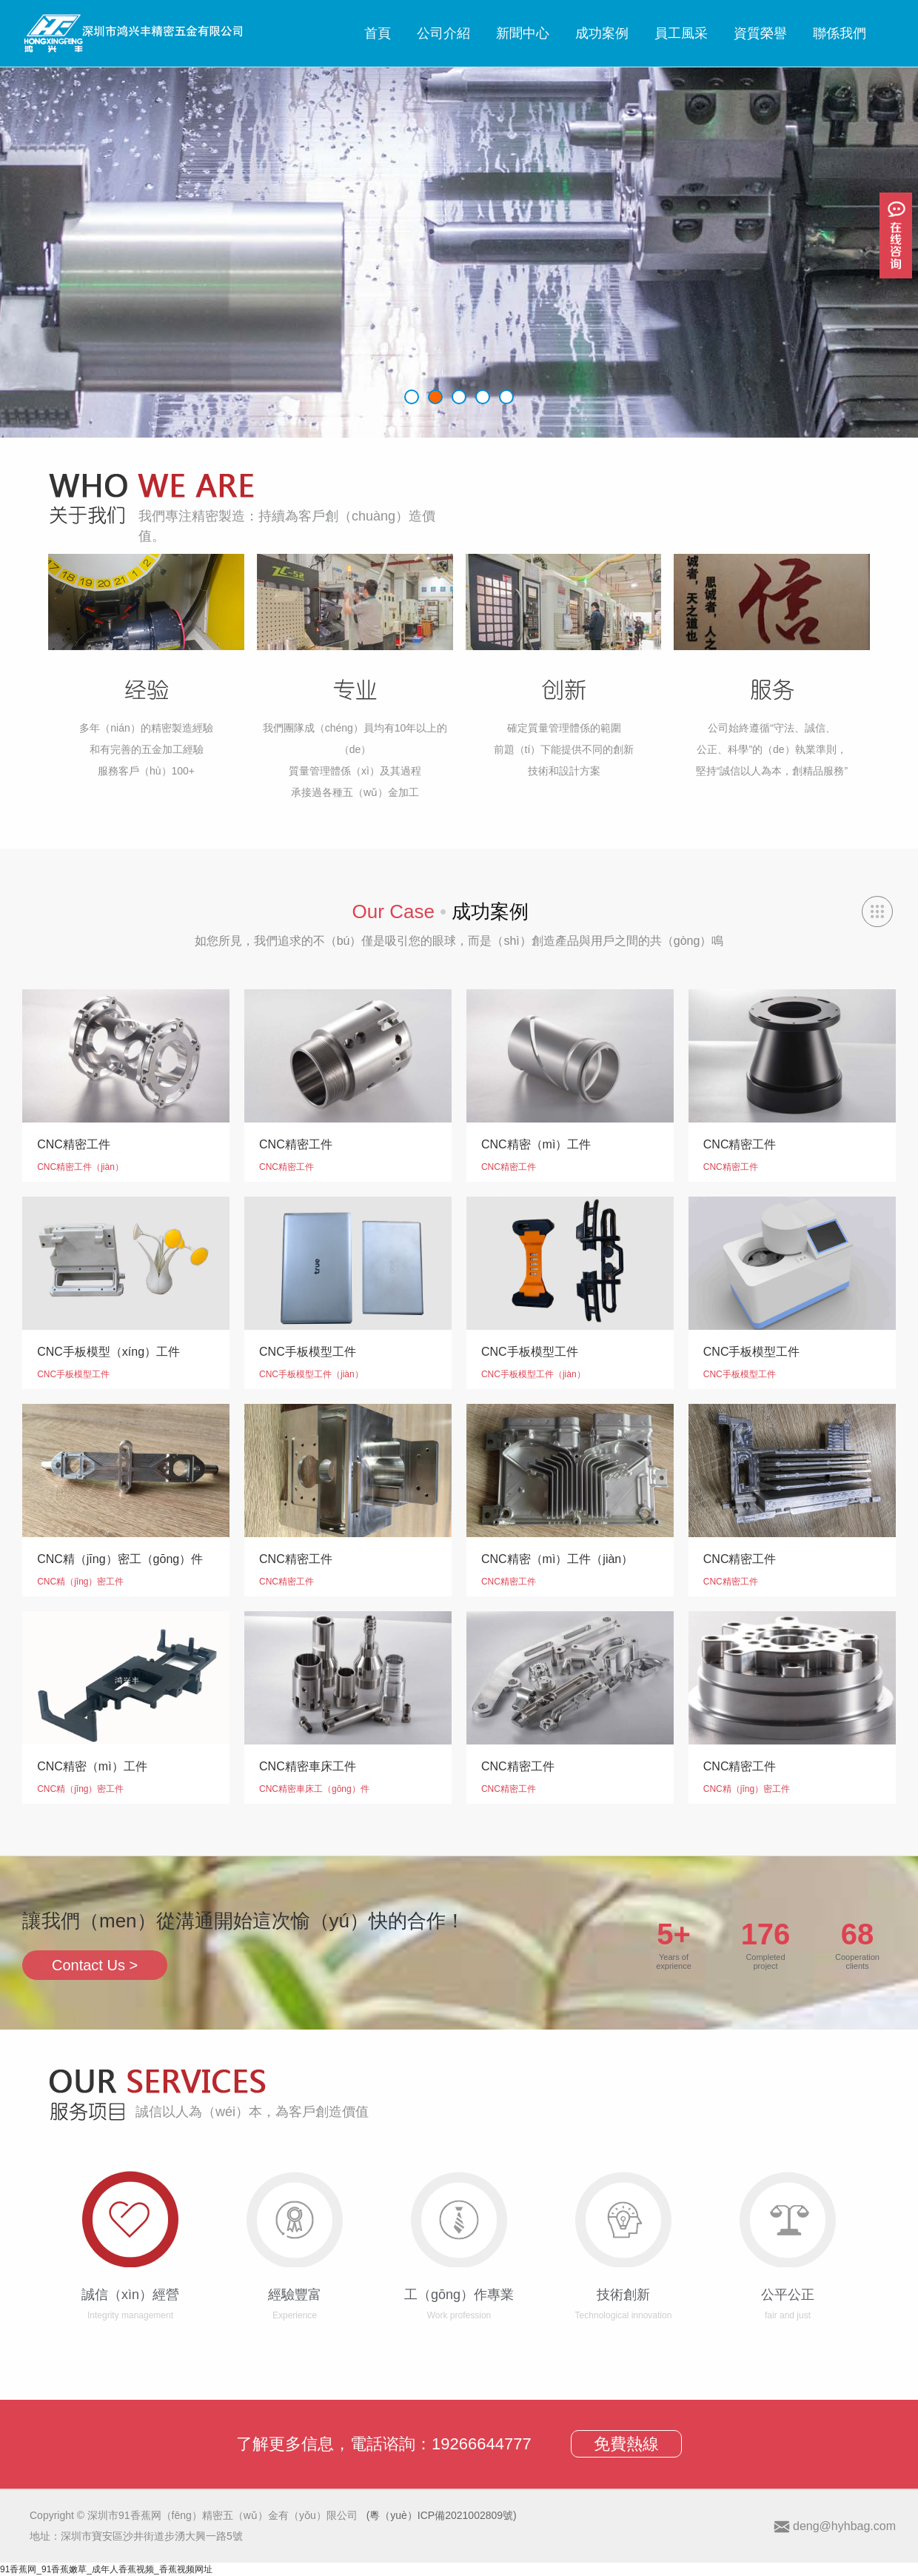 The width and height of the screenshot is (918, 2576). Describe the element at coordinates (877, 911) in the screenshot. I see `查看（kàn）全部` at that location.